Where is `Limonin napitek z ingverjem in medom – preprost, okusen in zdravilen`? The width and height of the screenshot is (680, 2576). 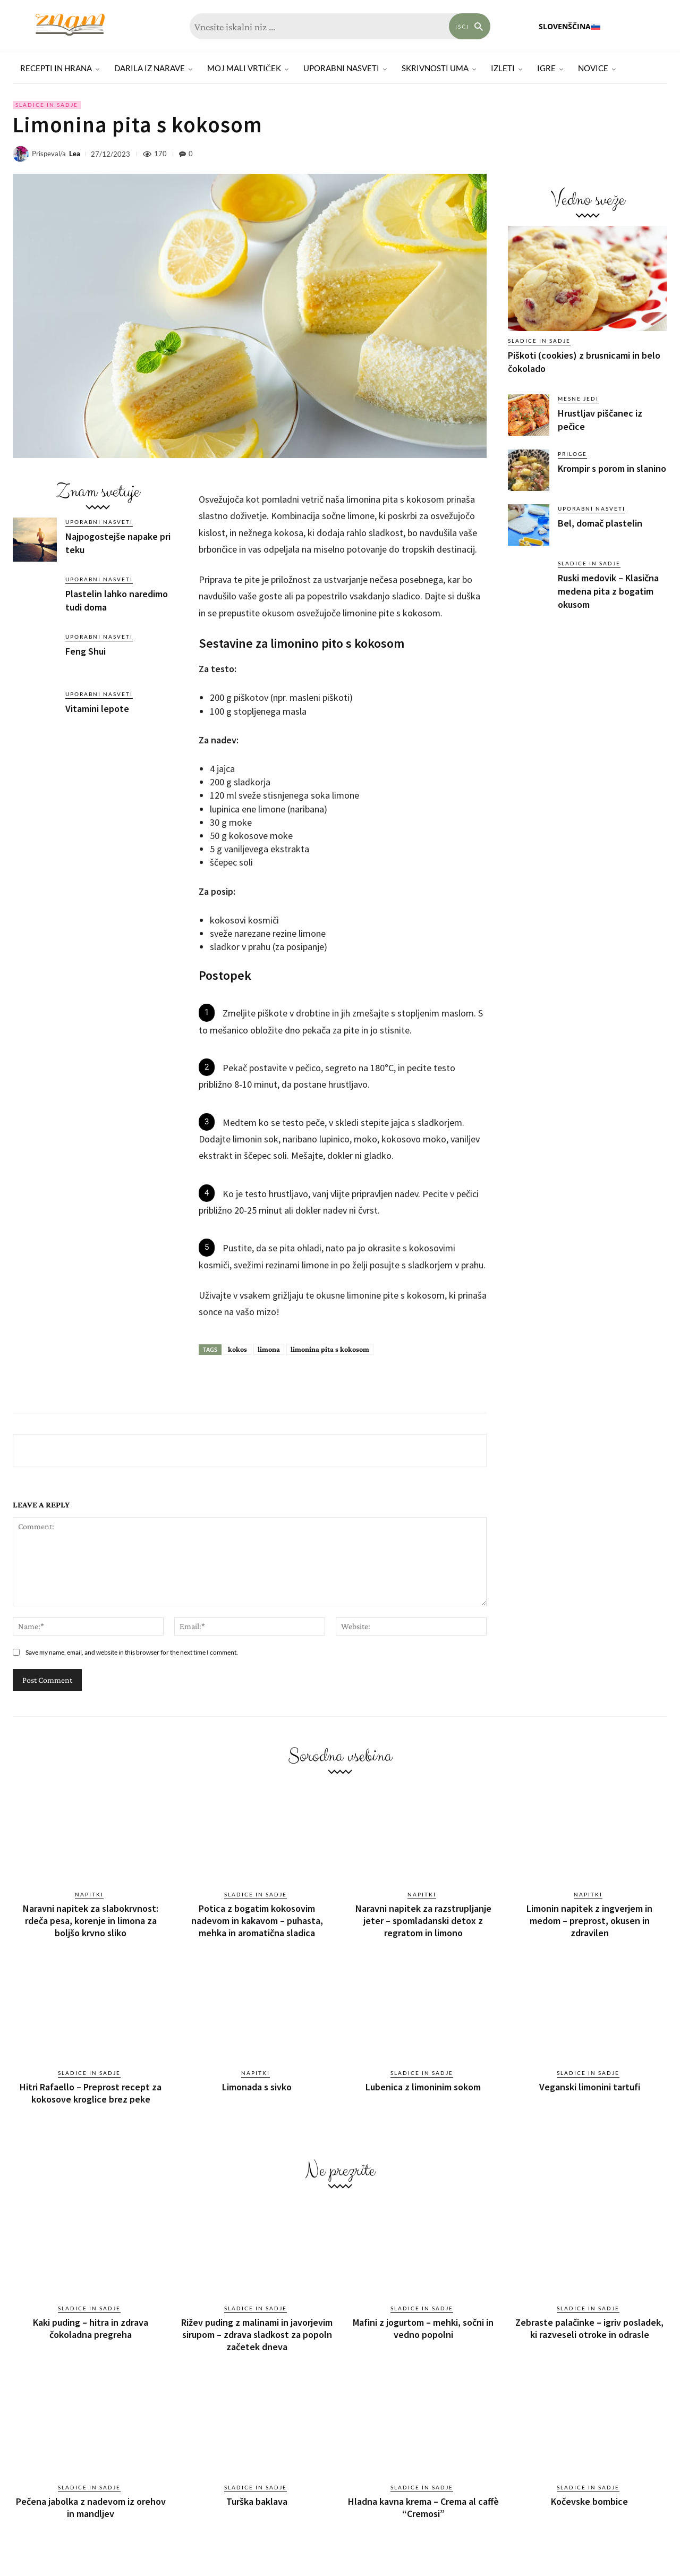 Limonin napitek z ingverjem in medom – preprost, okusen in zdravilen is located at coordinates (589, 1918).